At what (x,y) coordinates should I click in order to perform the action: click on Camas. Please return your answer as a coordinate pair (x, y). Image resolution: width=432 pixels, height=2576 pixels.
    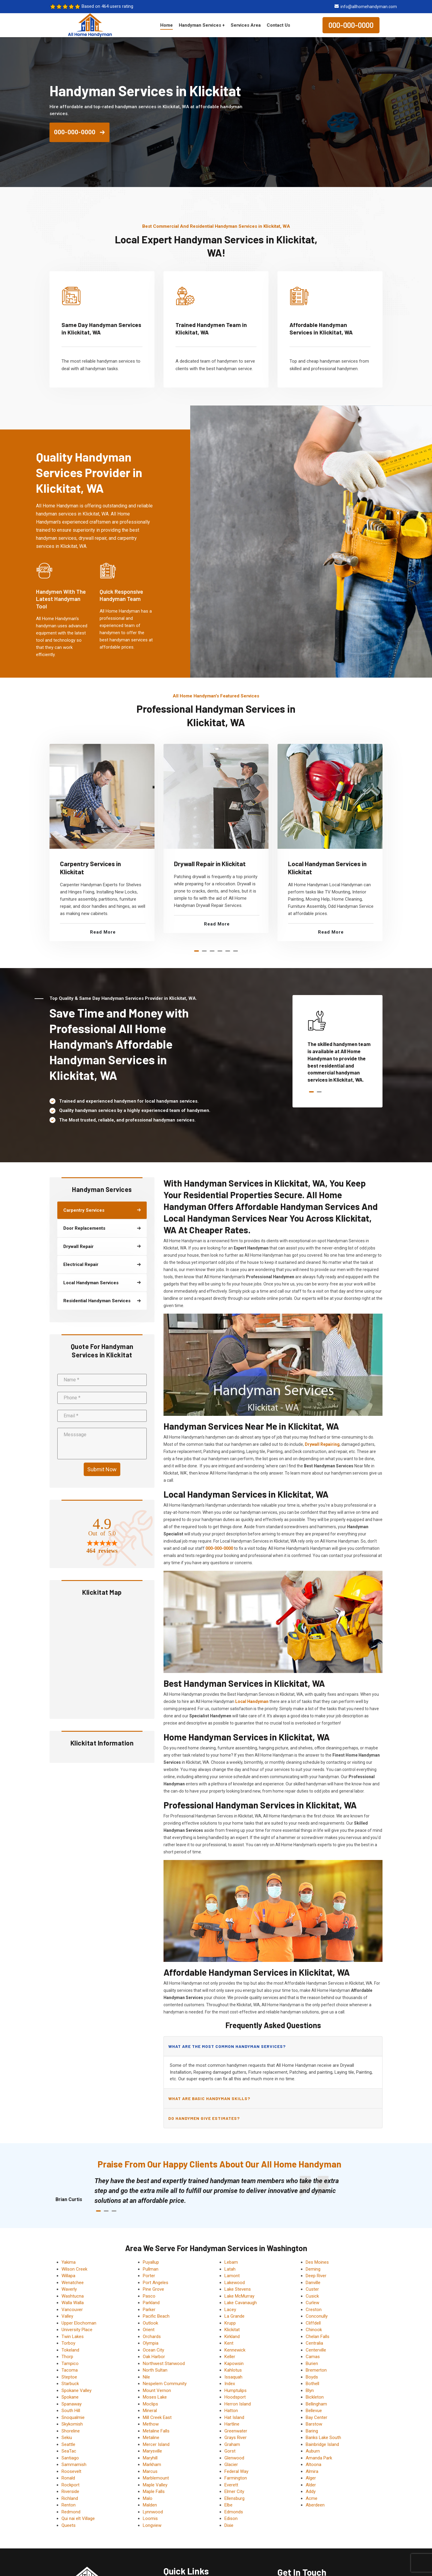
    Looking at the image, I should click on (313, 2356).